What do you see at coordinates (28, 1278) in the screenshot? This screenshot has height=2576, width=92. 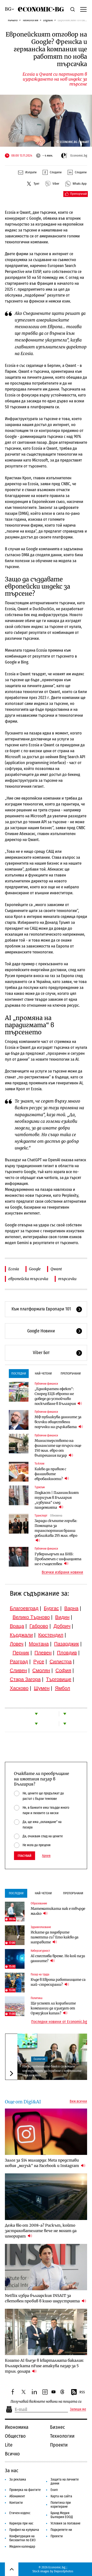 I see `европейска търсачка` at bounding box center [28, 1278].